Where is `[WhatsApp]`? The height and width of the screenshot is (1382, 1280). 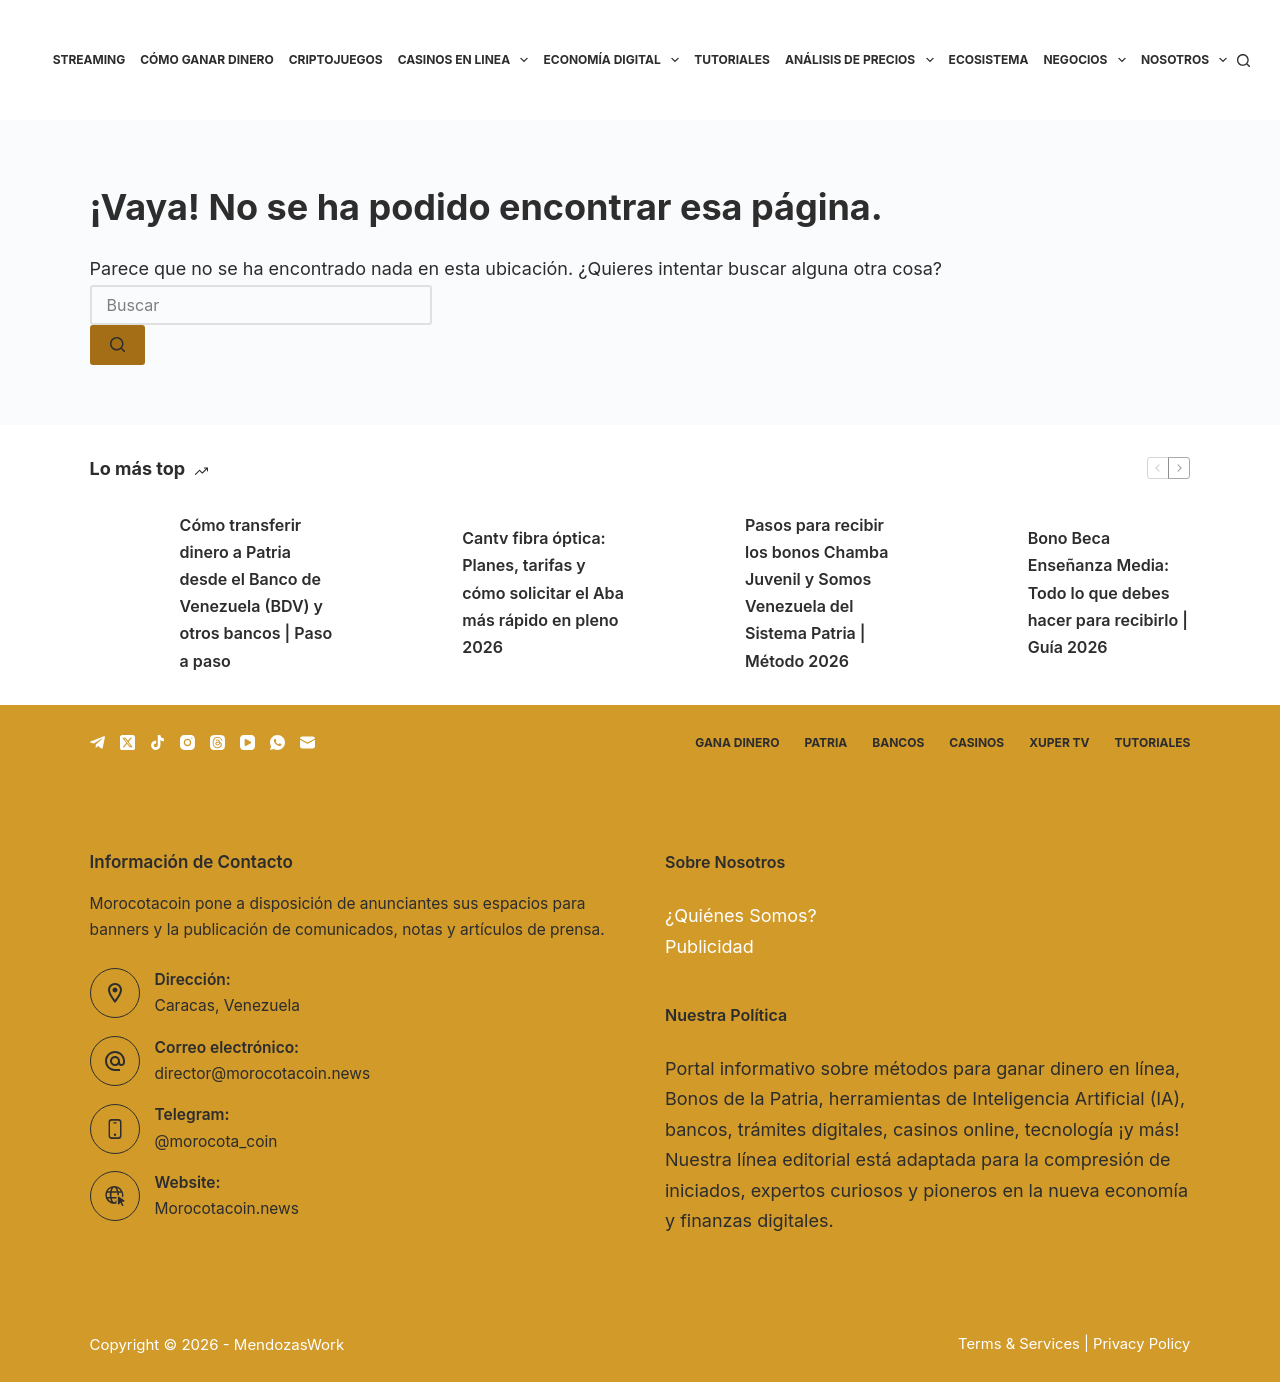
[WhatsApp] is located at coordinates (277, 742).